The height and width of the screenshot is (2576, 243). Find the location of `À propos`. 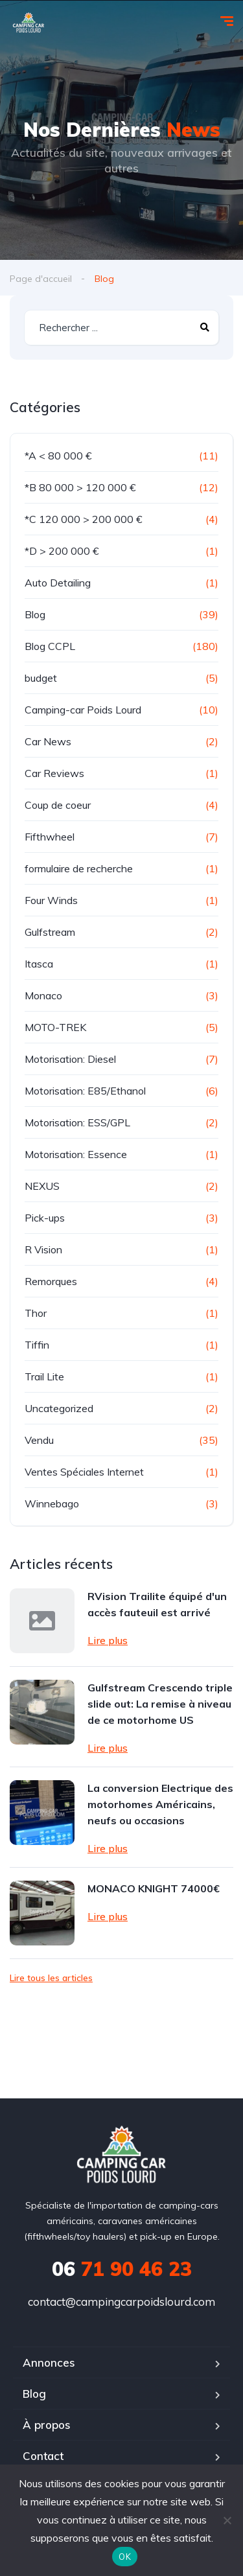

À propos is located at coordinates (47, 2424).